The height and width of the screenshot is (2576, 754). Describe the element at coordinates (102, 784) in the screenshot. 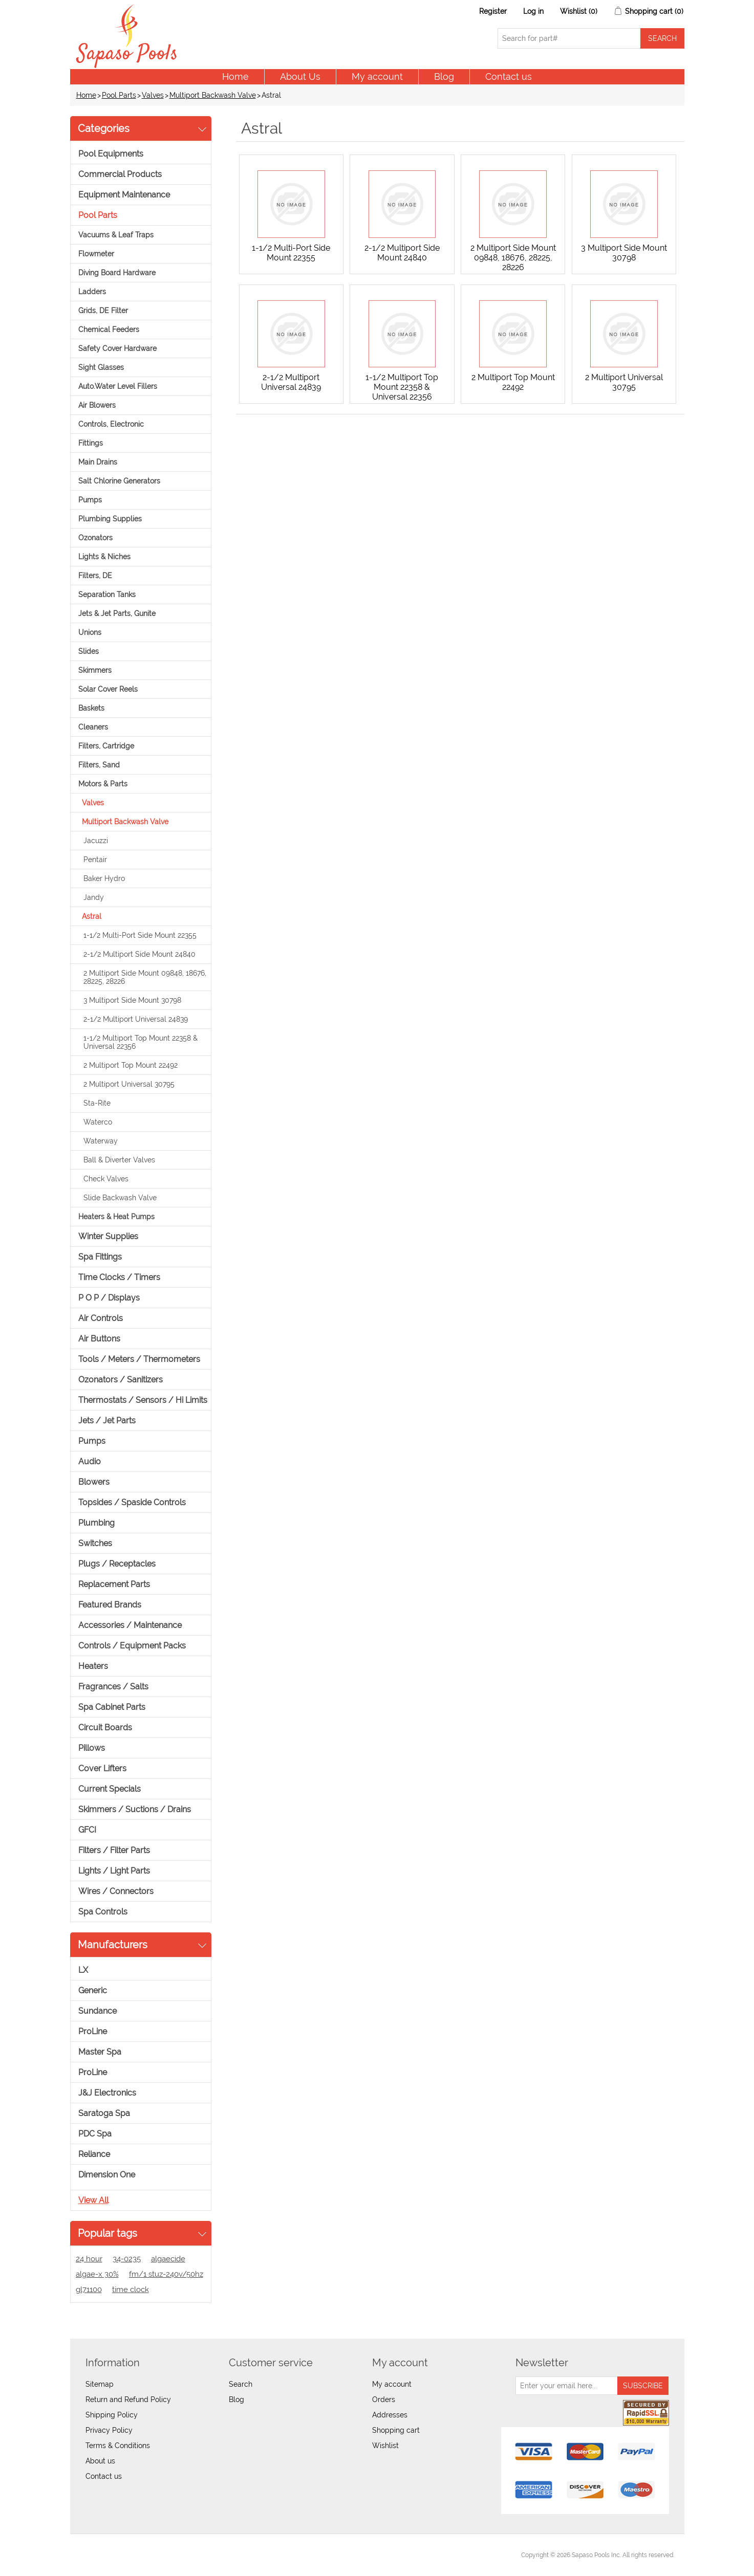

I see `Motors & Parts` at that location.